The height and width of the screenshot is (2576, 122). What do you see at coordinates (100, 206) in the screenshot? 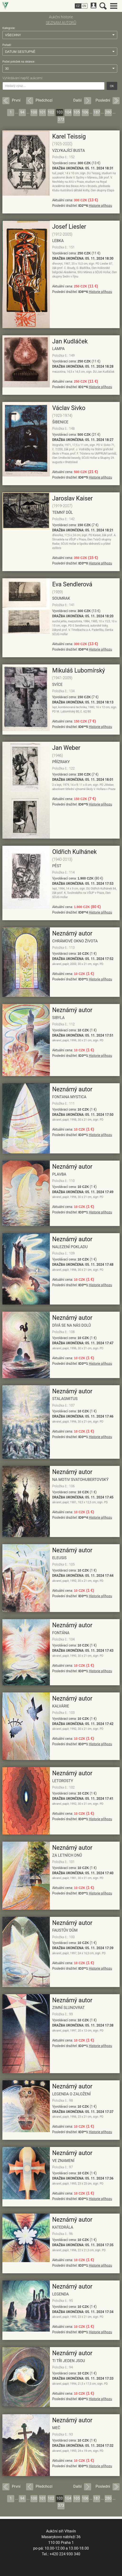
I see `Historie příhozu` at bounding box center [100, 206].